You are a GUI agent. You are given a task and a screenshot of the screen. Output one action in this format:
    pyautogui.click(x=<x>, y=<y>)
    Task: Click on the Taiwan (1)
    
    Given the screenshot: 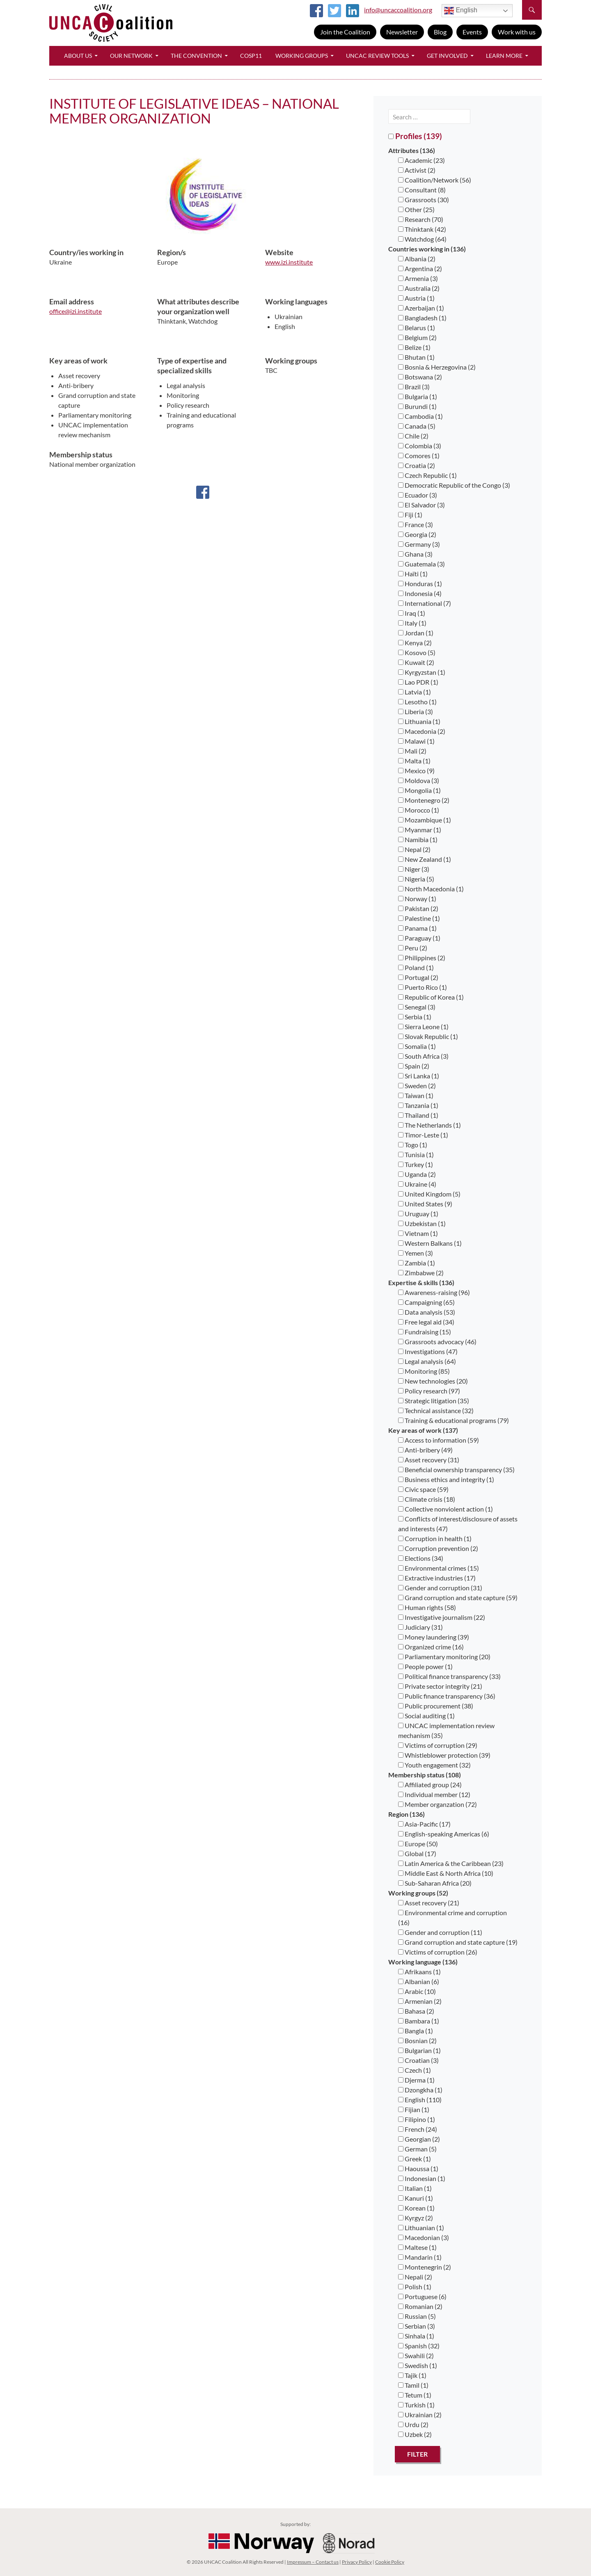 What is the action you would take?
    pyautogui.click(x=415, y=1095)
    